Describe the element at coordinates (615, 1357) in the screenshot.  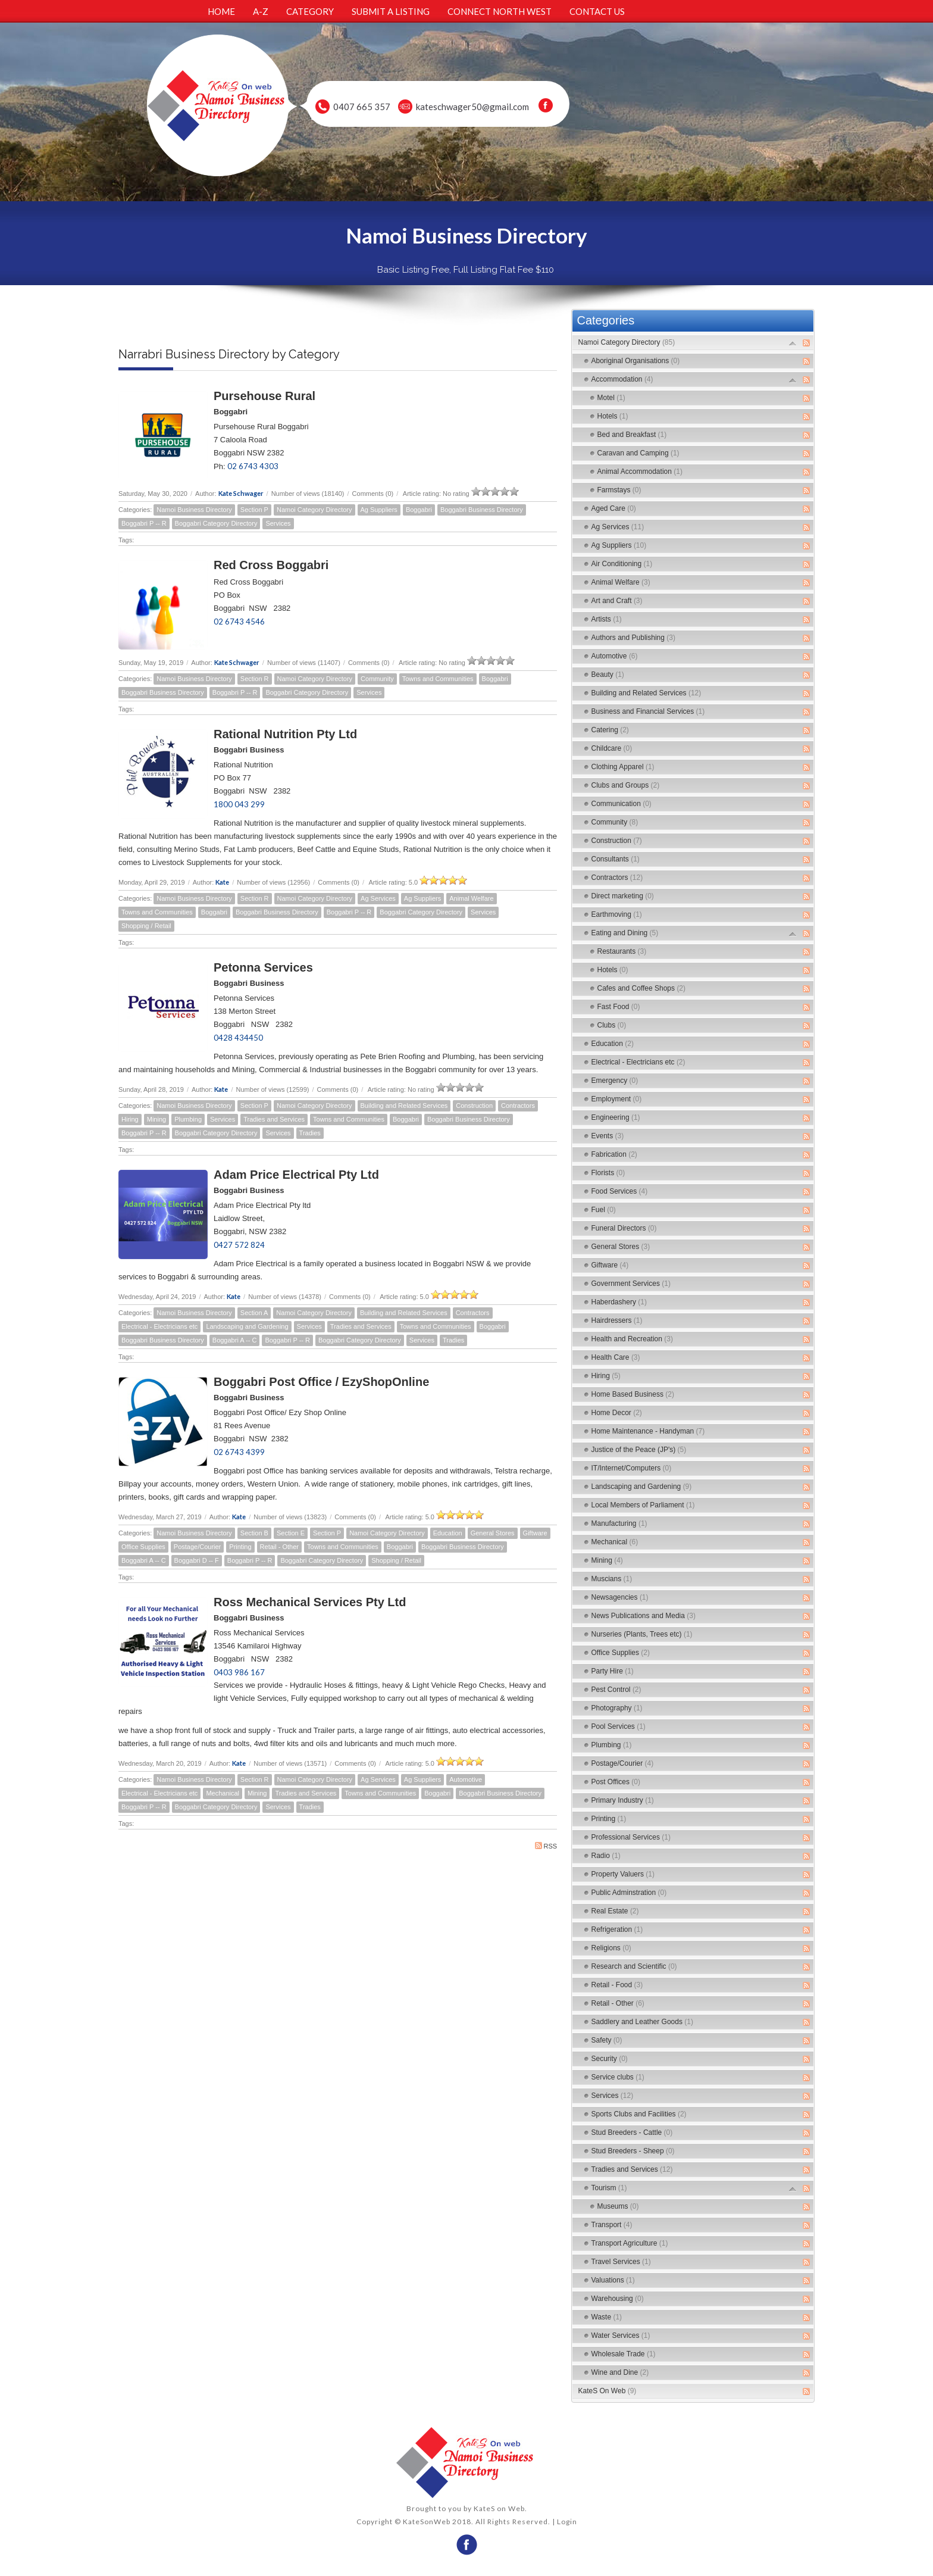
I see `Health Care` at that location.